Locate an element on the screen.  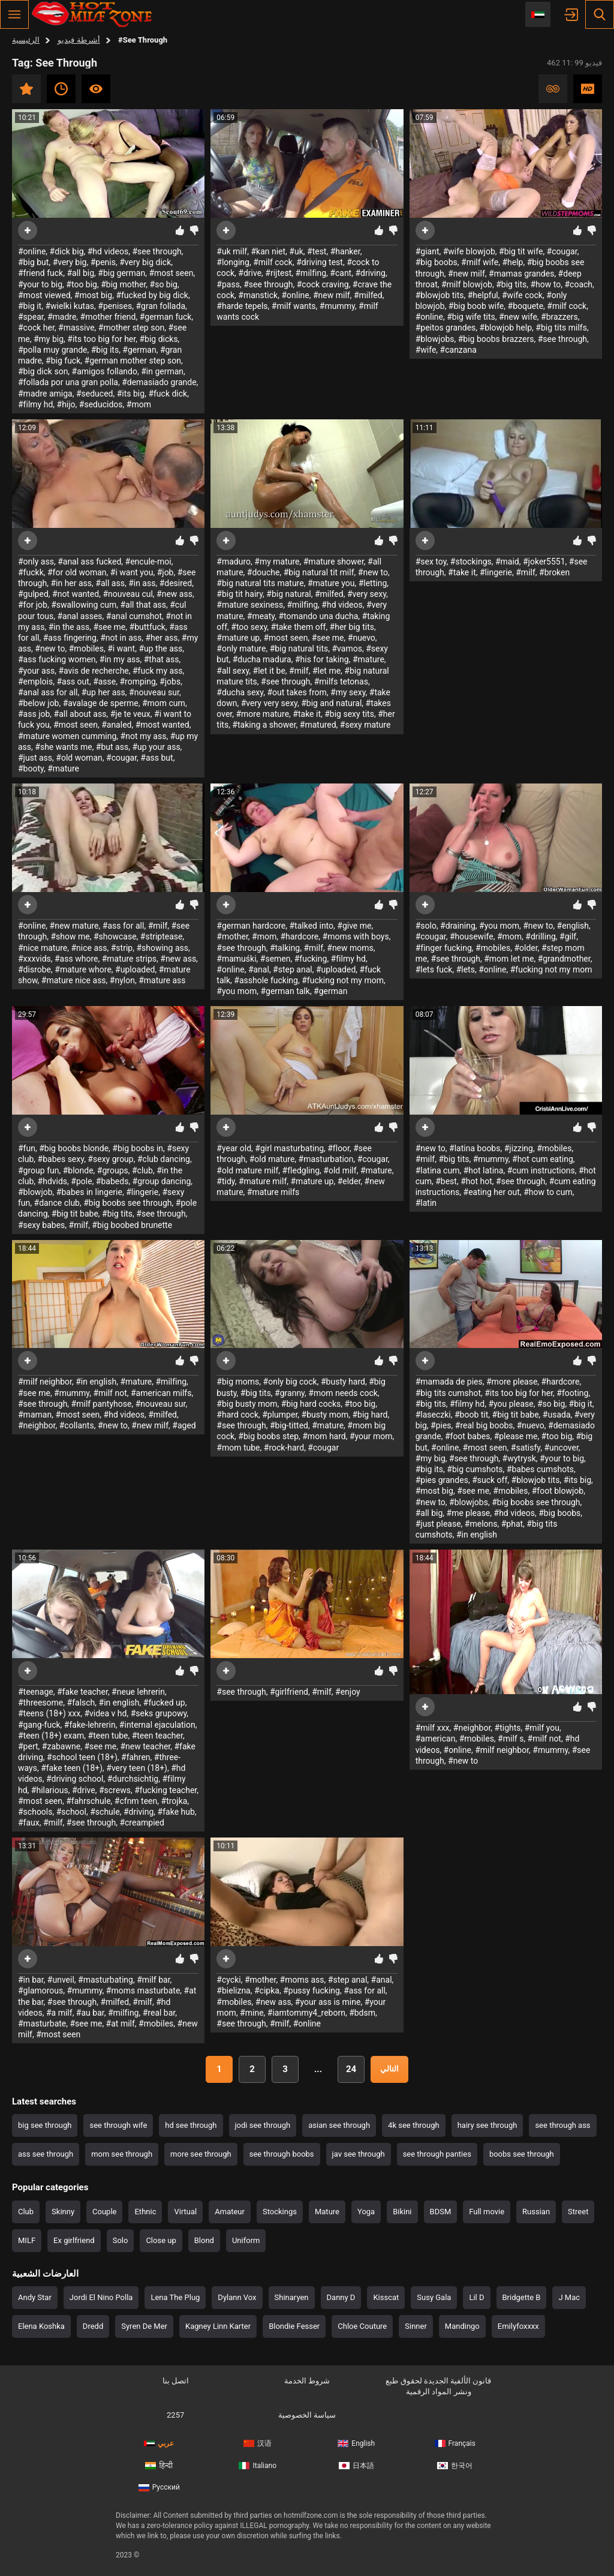
#new mature is located at coordinates (74, 925).